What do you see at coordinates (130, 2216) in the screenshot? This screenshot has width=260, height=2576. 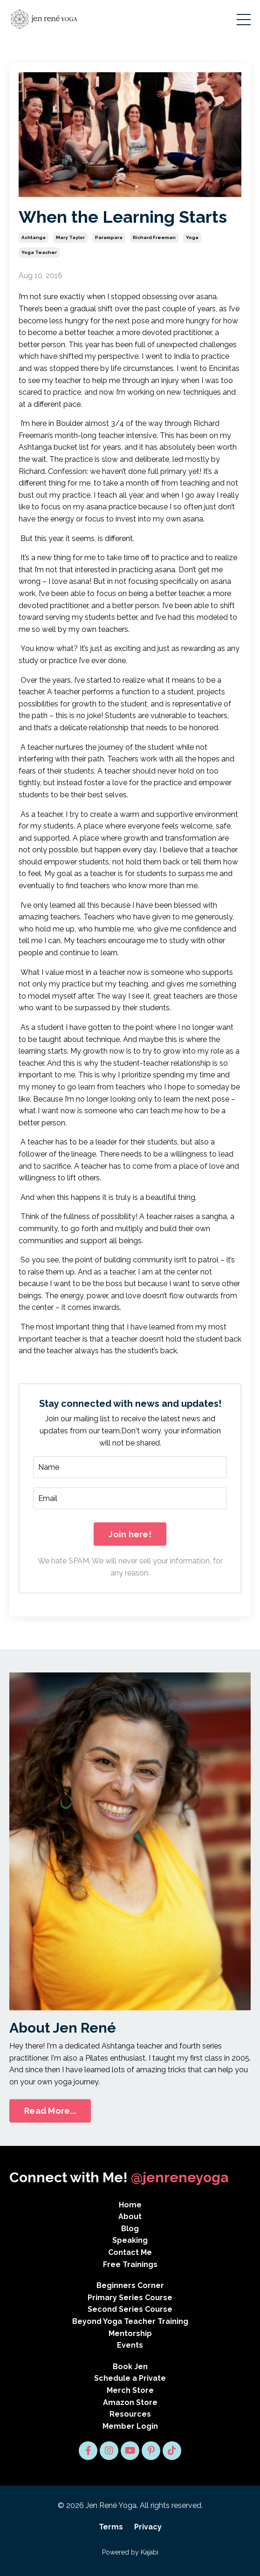 I see `About` at bounding box center [130, 2216].